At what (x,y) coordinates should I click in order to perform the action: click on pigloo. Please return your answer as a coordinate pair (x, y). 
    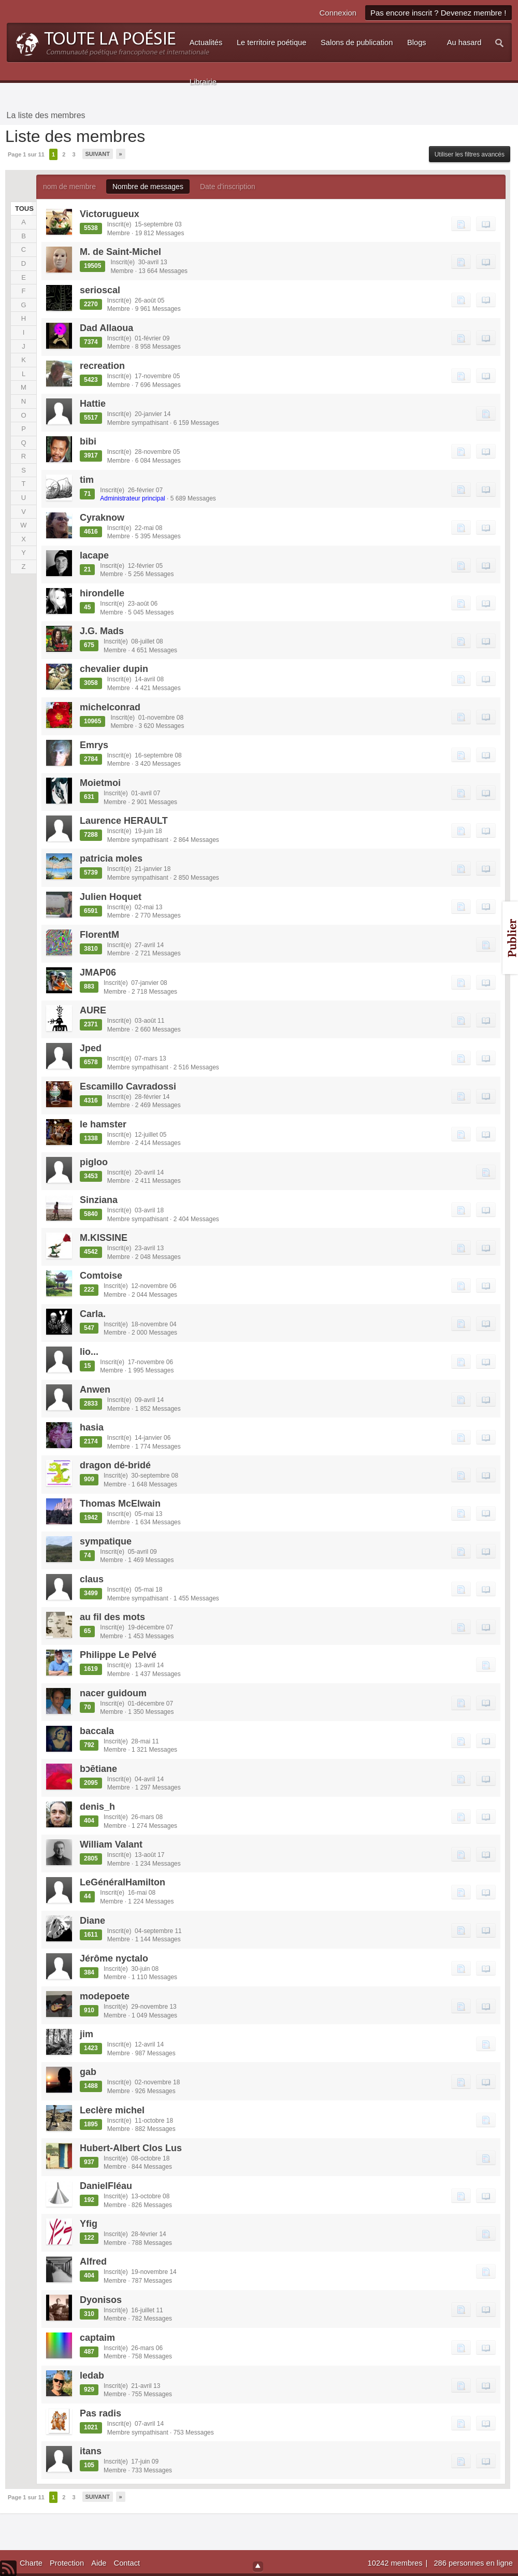
    Looking at the image, I should click on (94, 1162).